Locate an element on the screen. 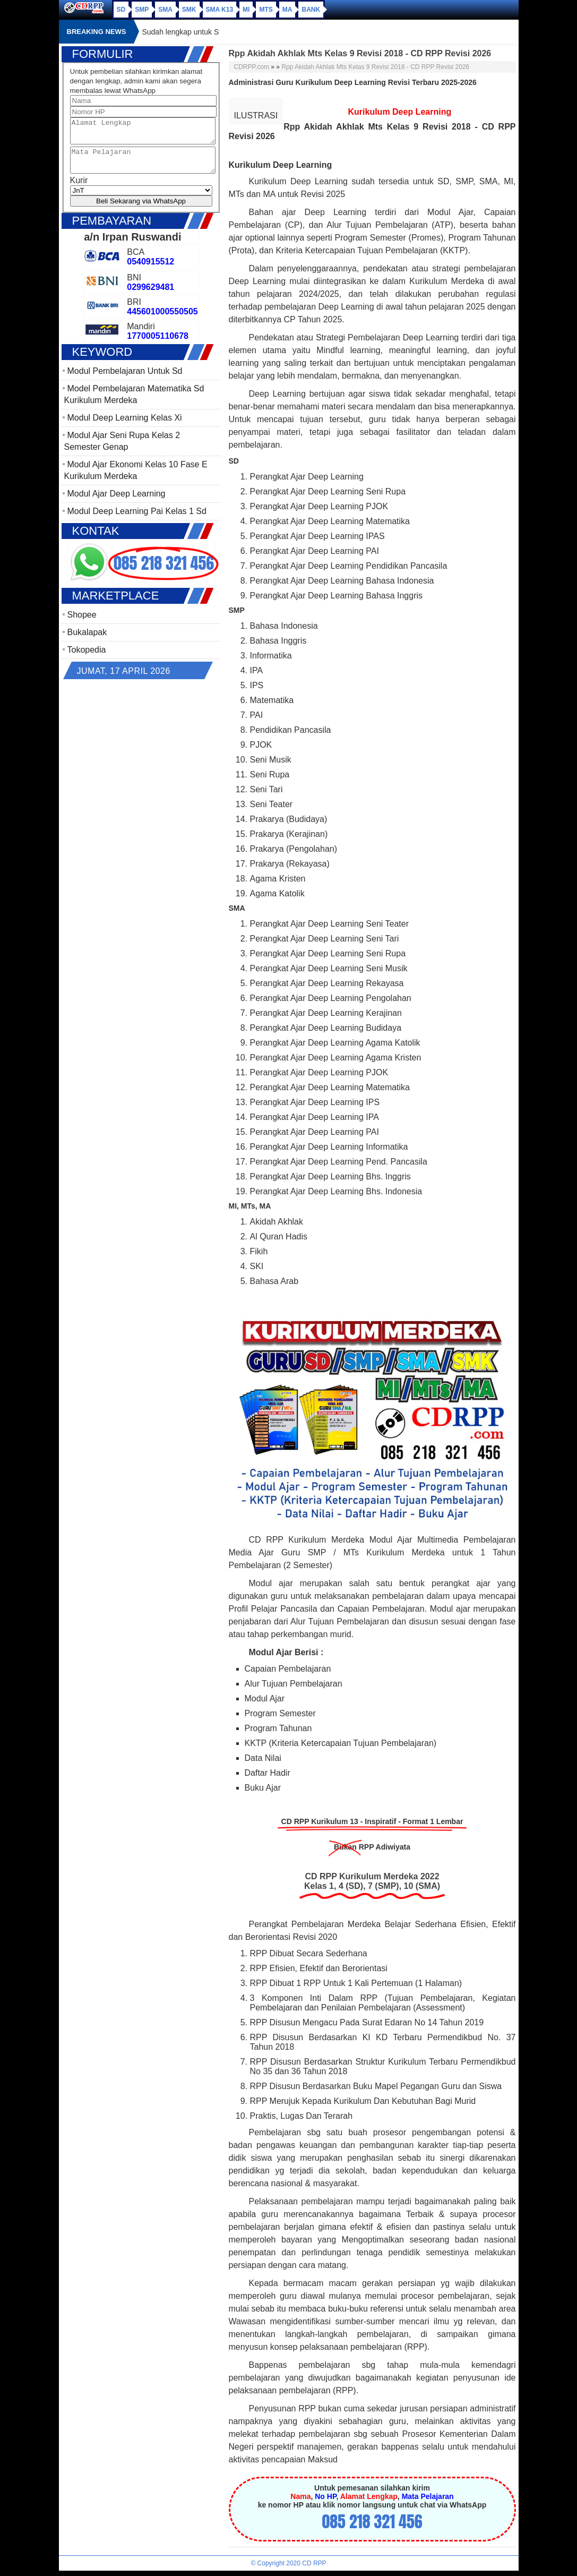 Image resolution: width=577 pixels, height=2576 pixels. Modul Deep Learning Pai Kelas 1 Sd is located at coordinates (136, 520).